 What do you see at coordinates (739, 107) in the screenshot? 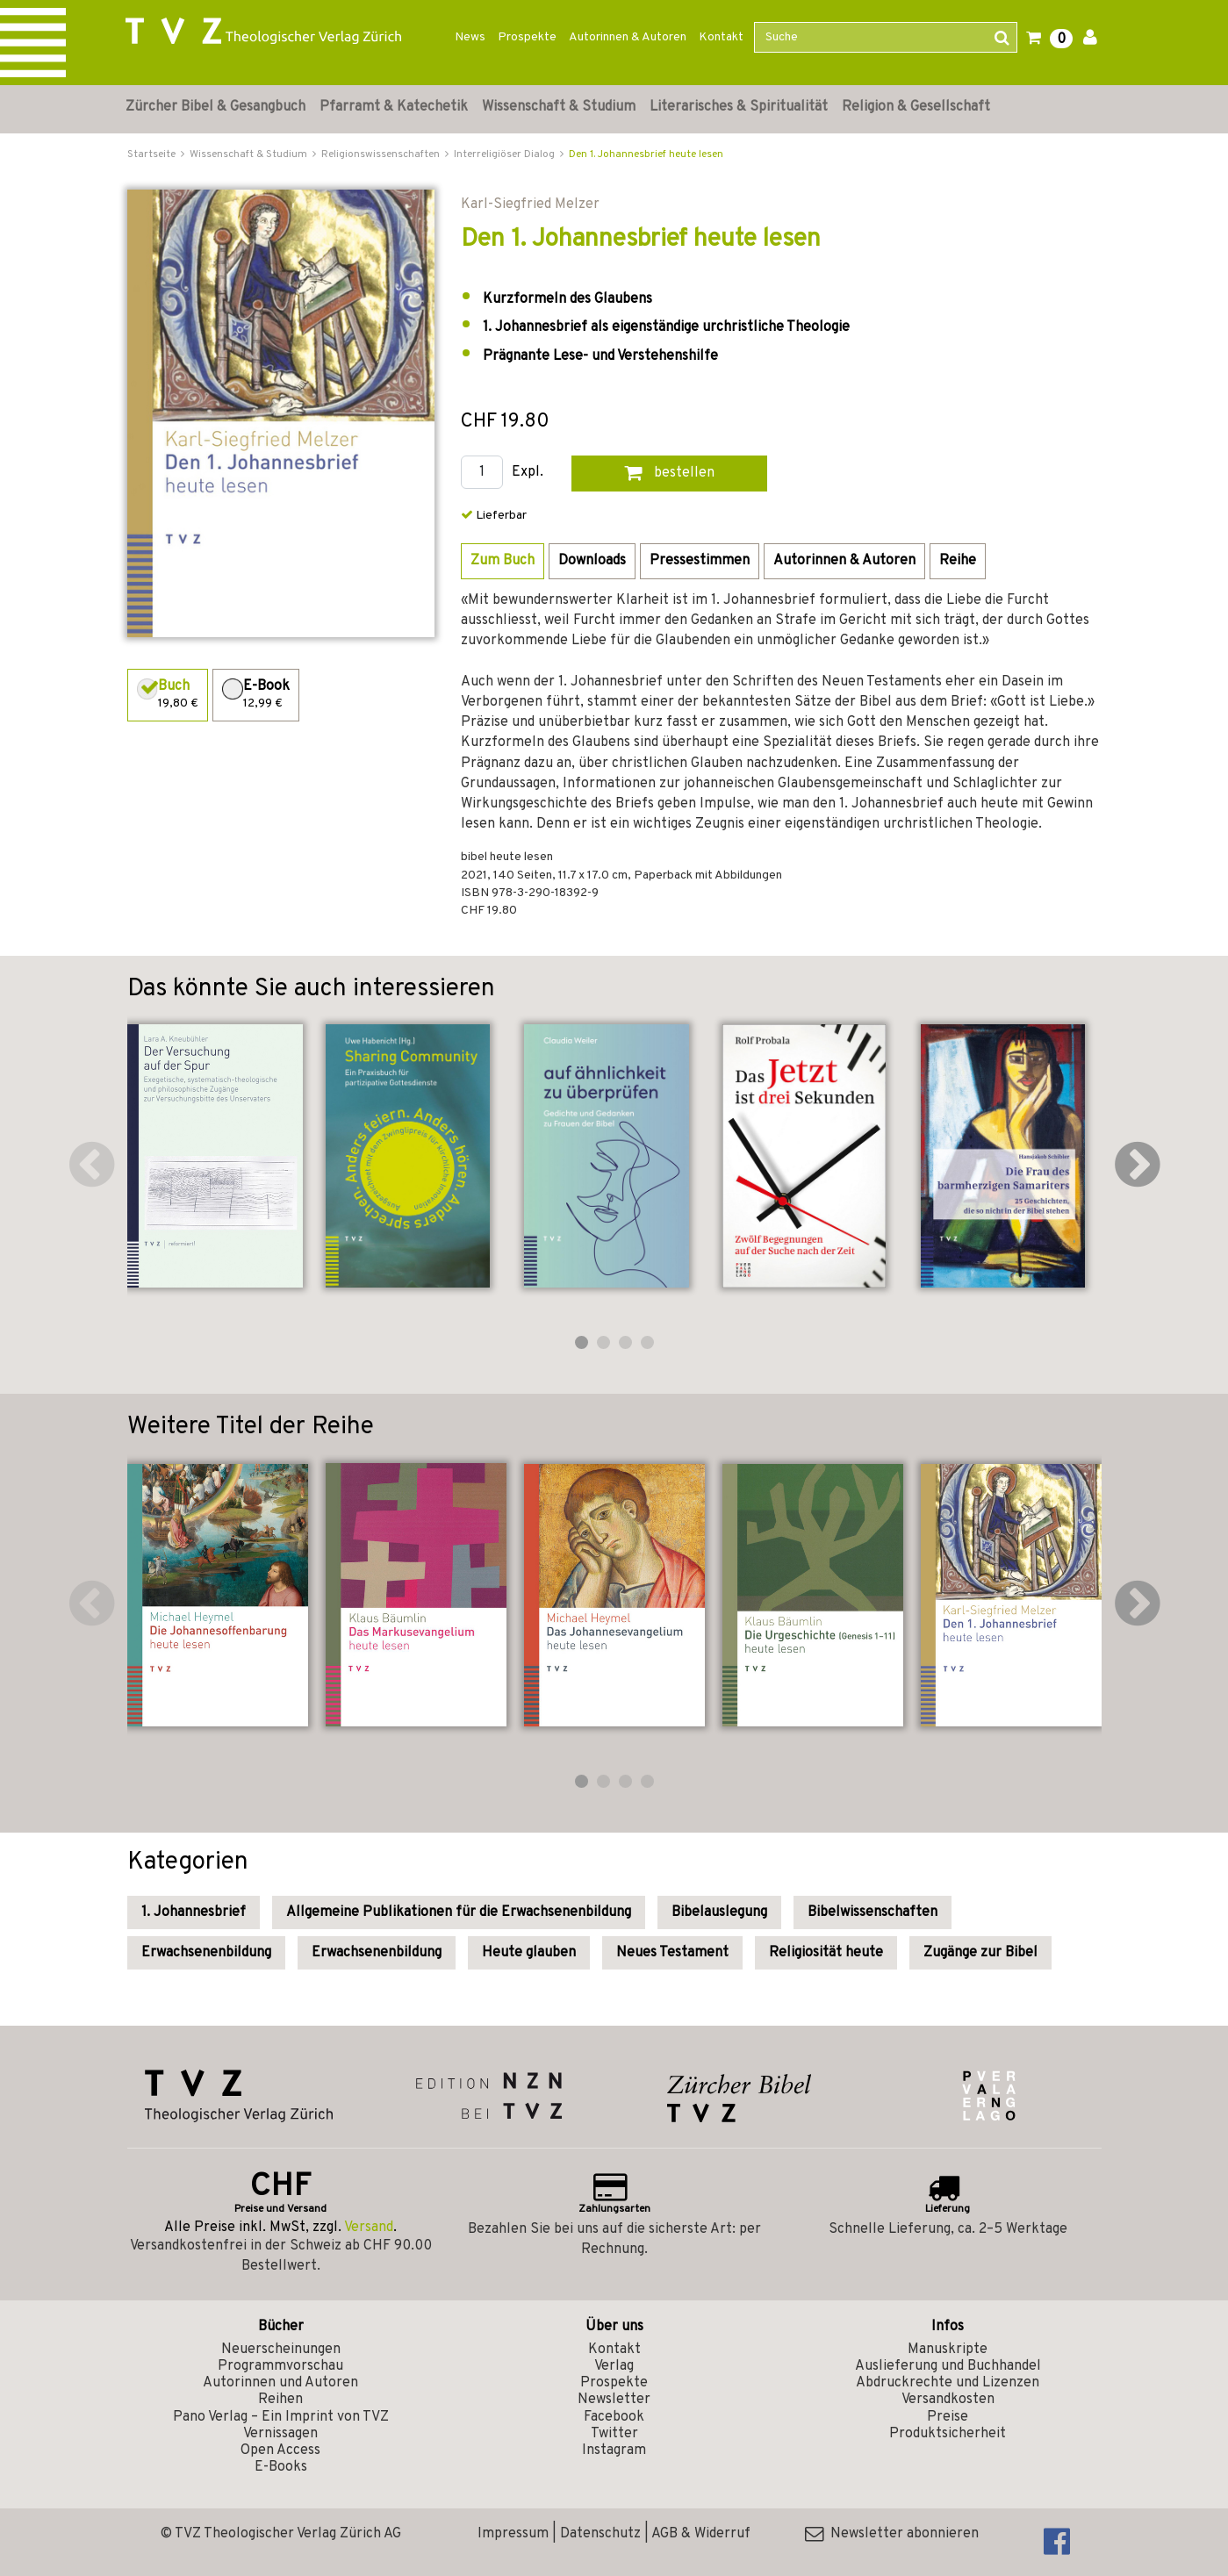
I see `Literarisches & Spiritualität` at bounding box center [739, 107].